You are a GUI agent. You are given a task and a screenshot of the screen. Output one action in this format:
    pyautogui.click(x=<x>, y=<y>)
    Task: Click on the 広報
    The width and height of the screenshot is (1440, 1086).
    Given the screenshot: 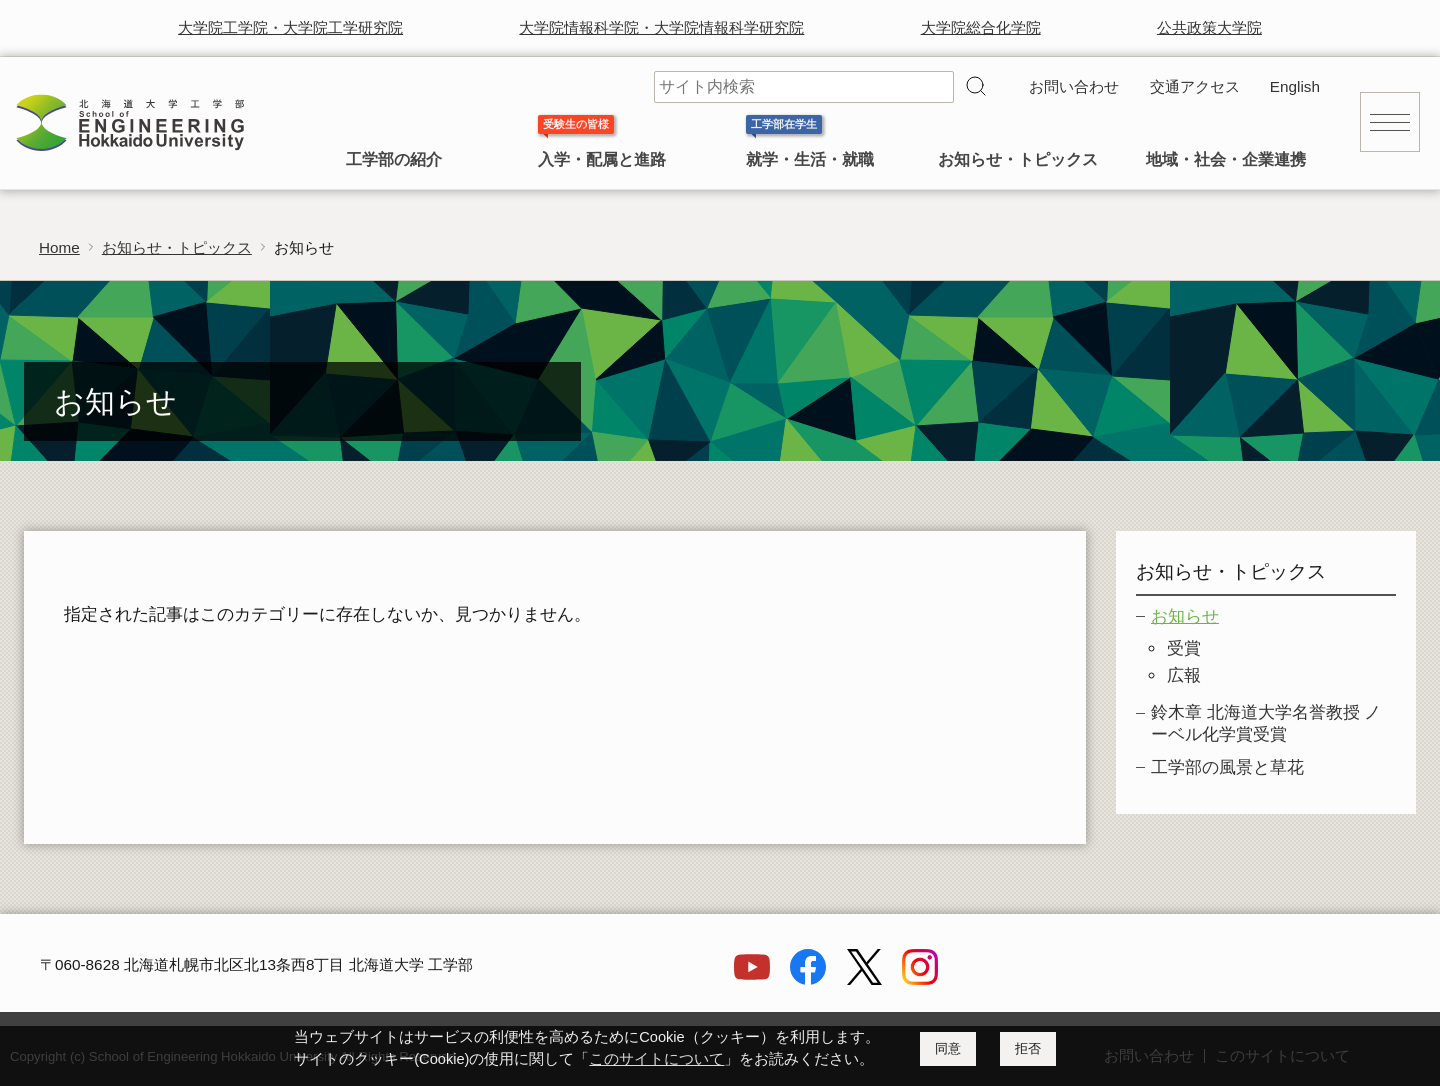 What is the action you would take?
    pyautogui.click(x=1184, y=675)
    